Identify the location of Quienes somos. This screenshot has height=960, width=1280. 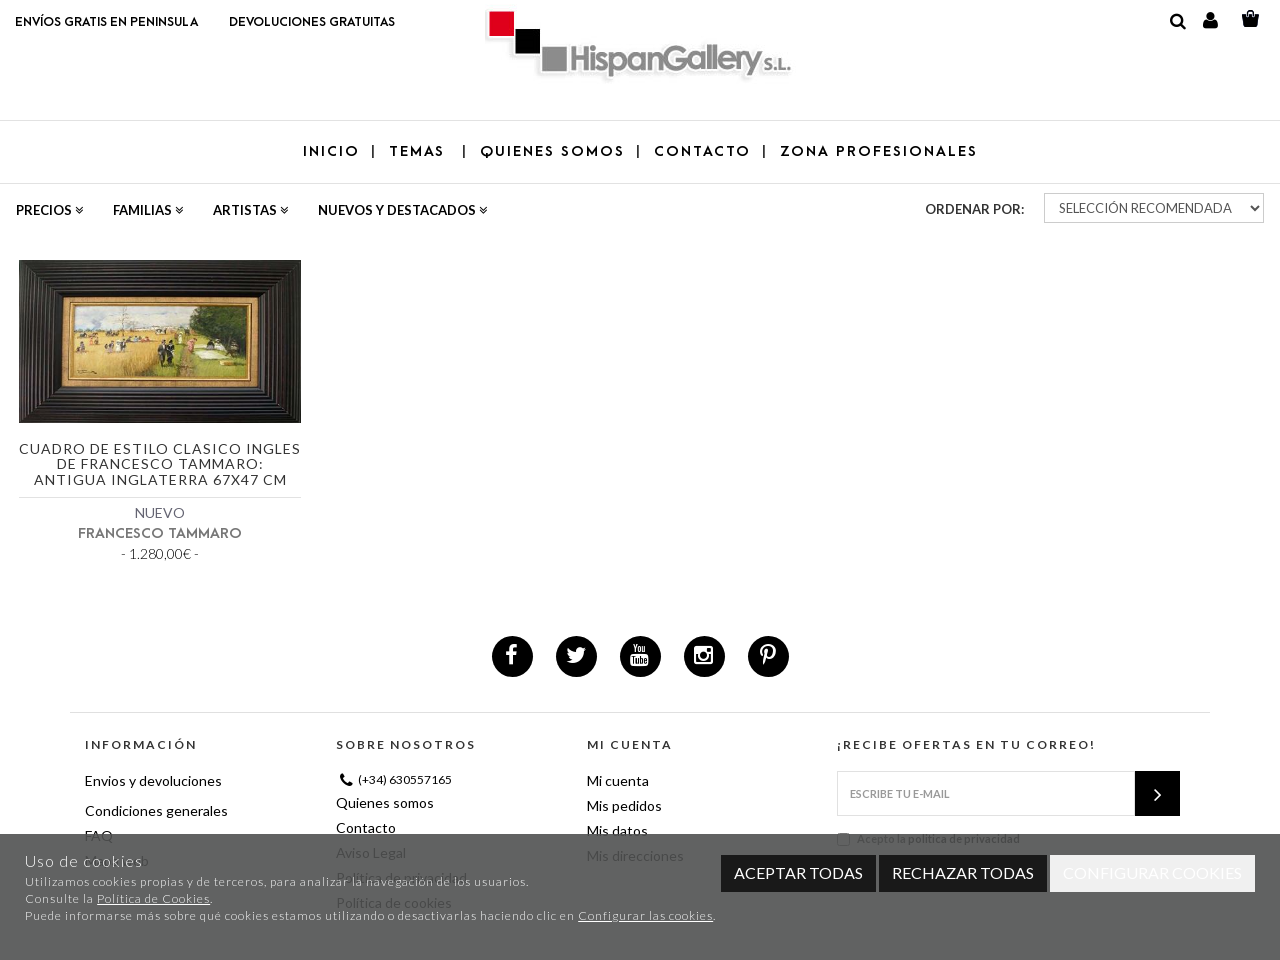
(385, 802).